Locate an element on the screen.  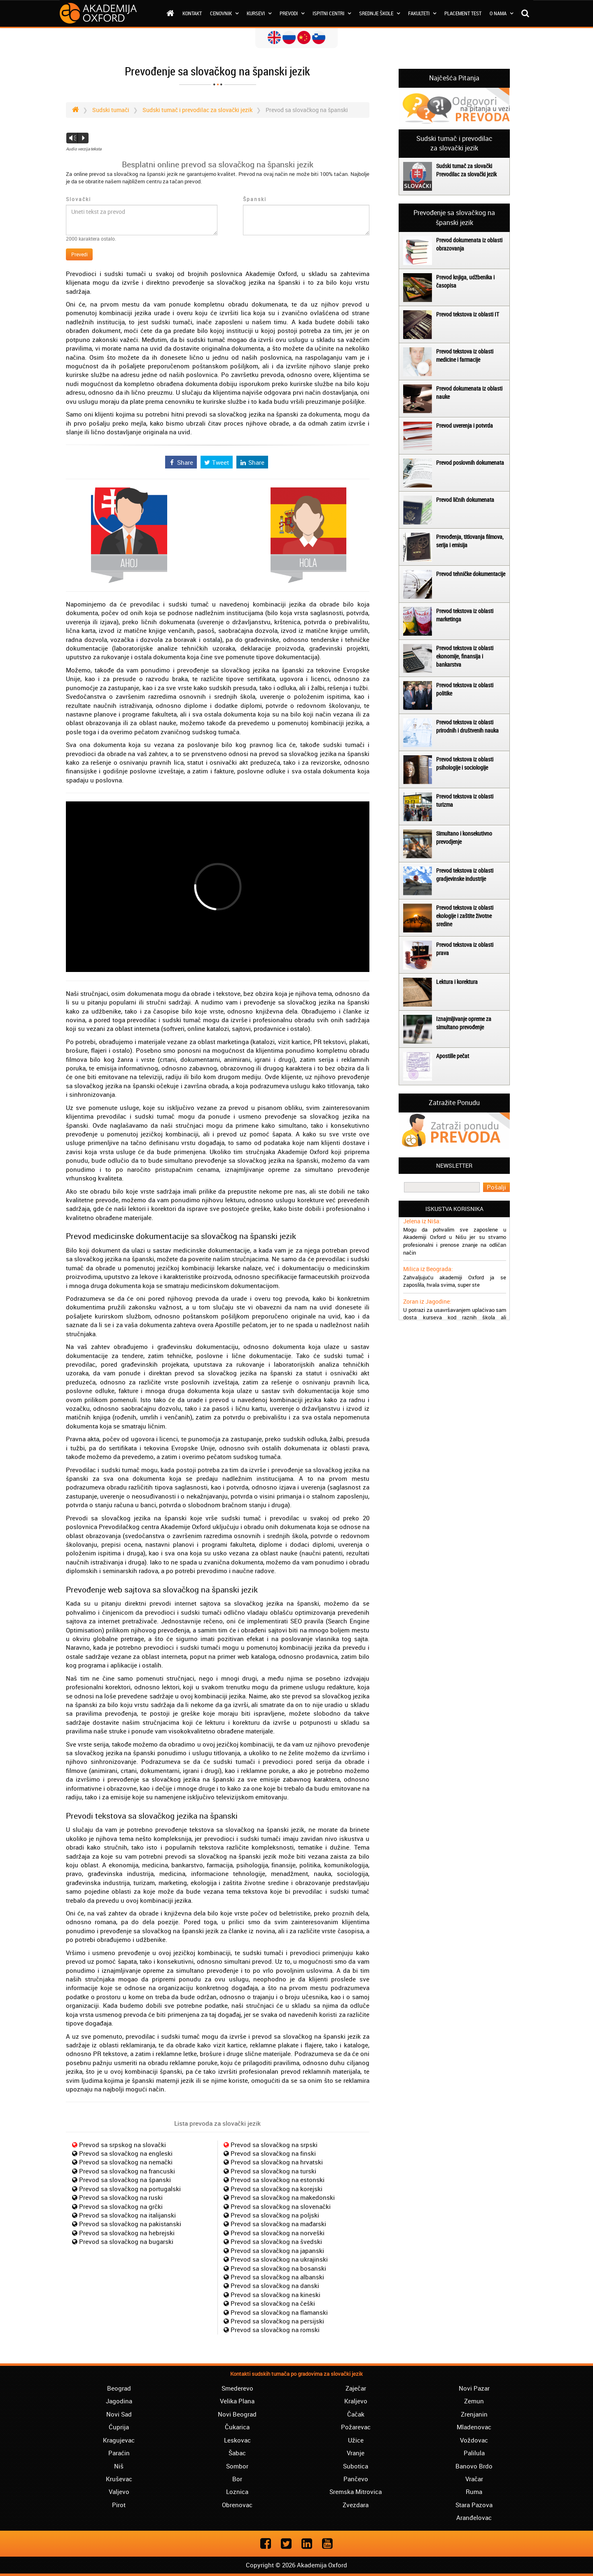
Novi Sad is located at coordinates (119, 2414).